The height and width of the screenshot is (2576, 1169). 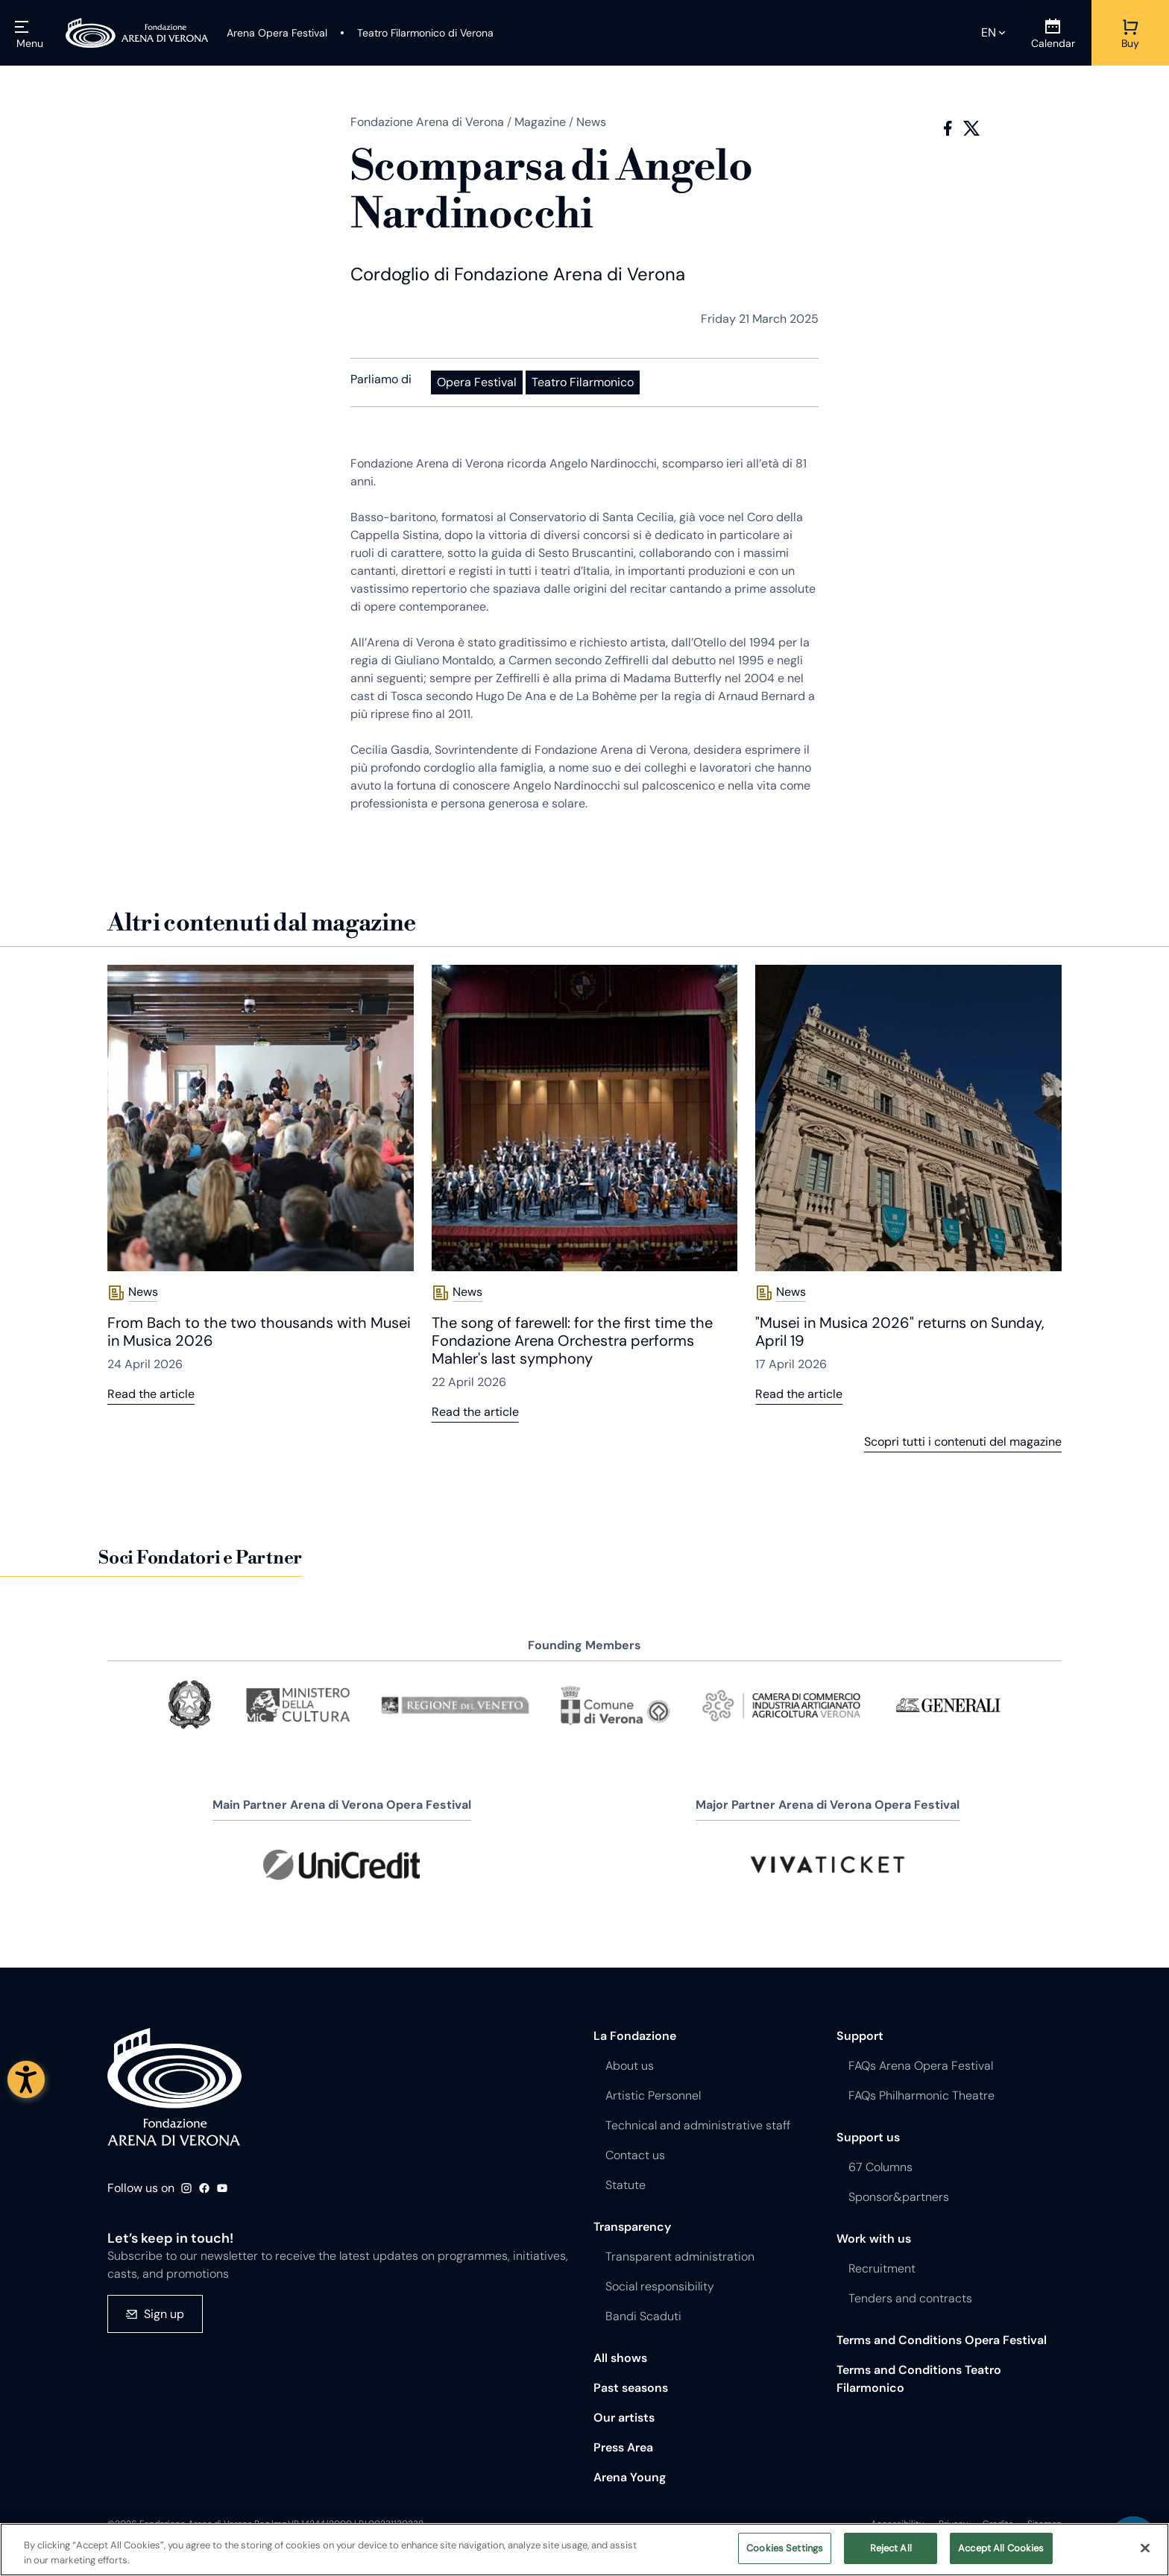 What do you see at coordinates (898, 2197) in the screenshot?
I see `Sponsor&partners` at bounding box center [898, 2197].